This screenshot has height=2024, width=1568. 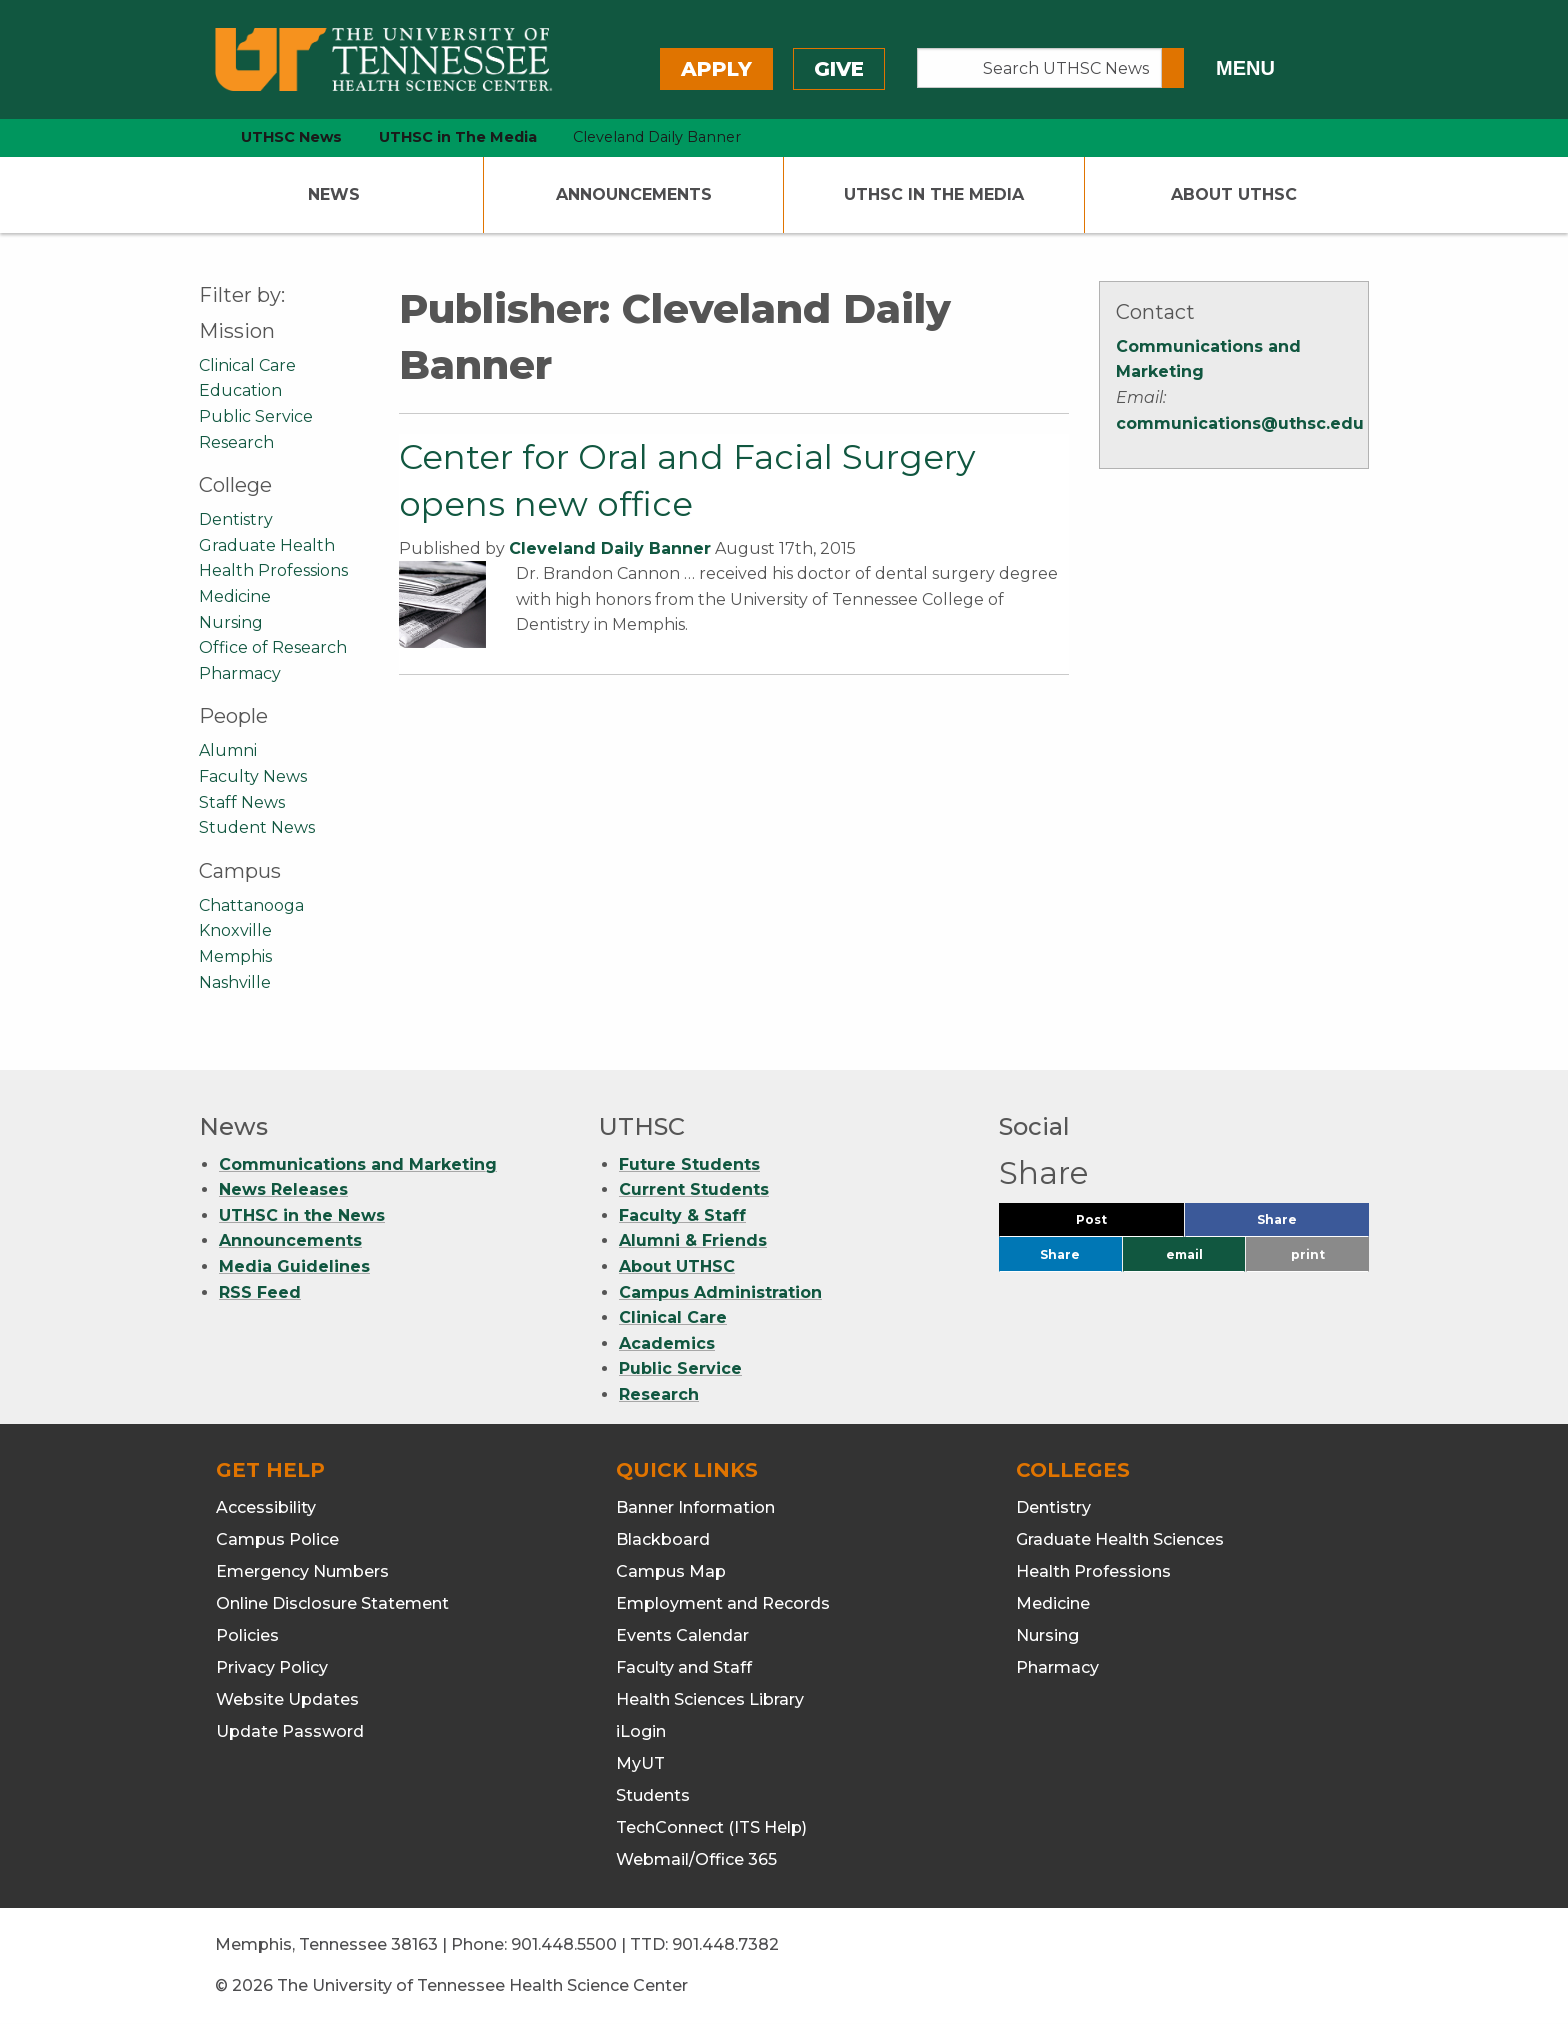 I want to click on Alumni, so click(x=228, y=750).